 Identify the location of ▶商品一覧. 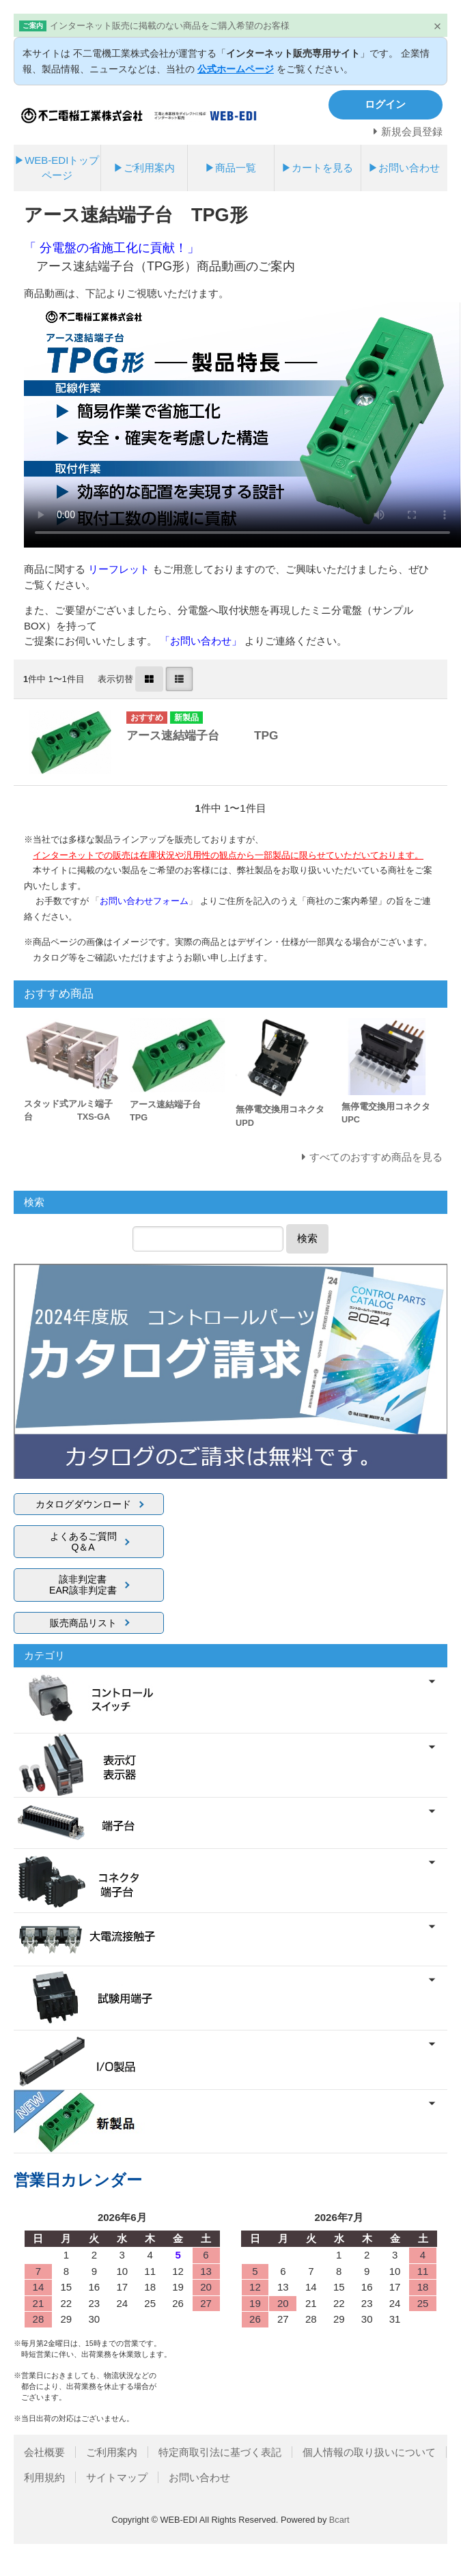
(230, 167).